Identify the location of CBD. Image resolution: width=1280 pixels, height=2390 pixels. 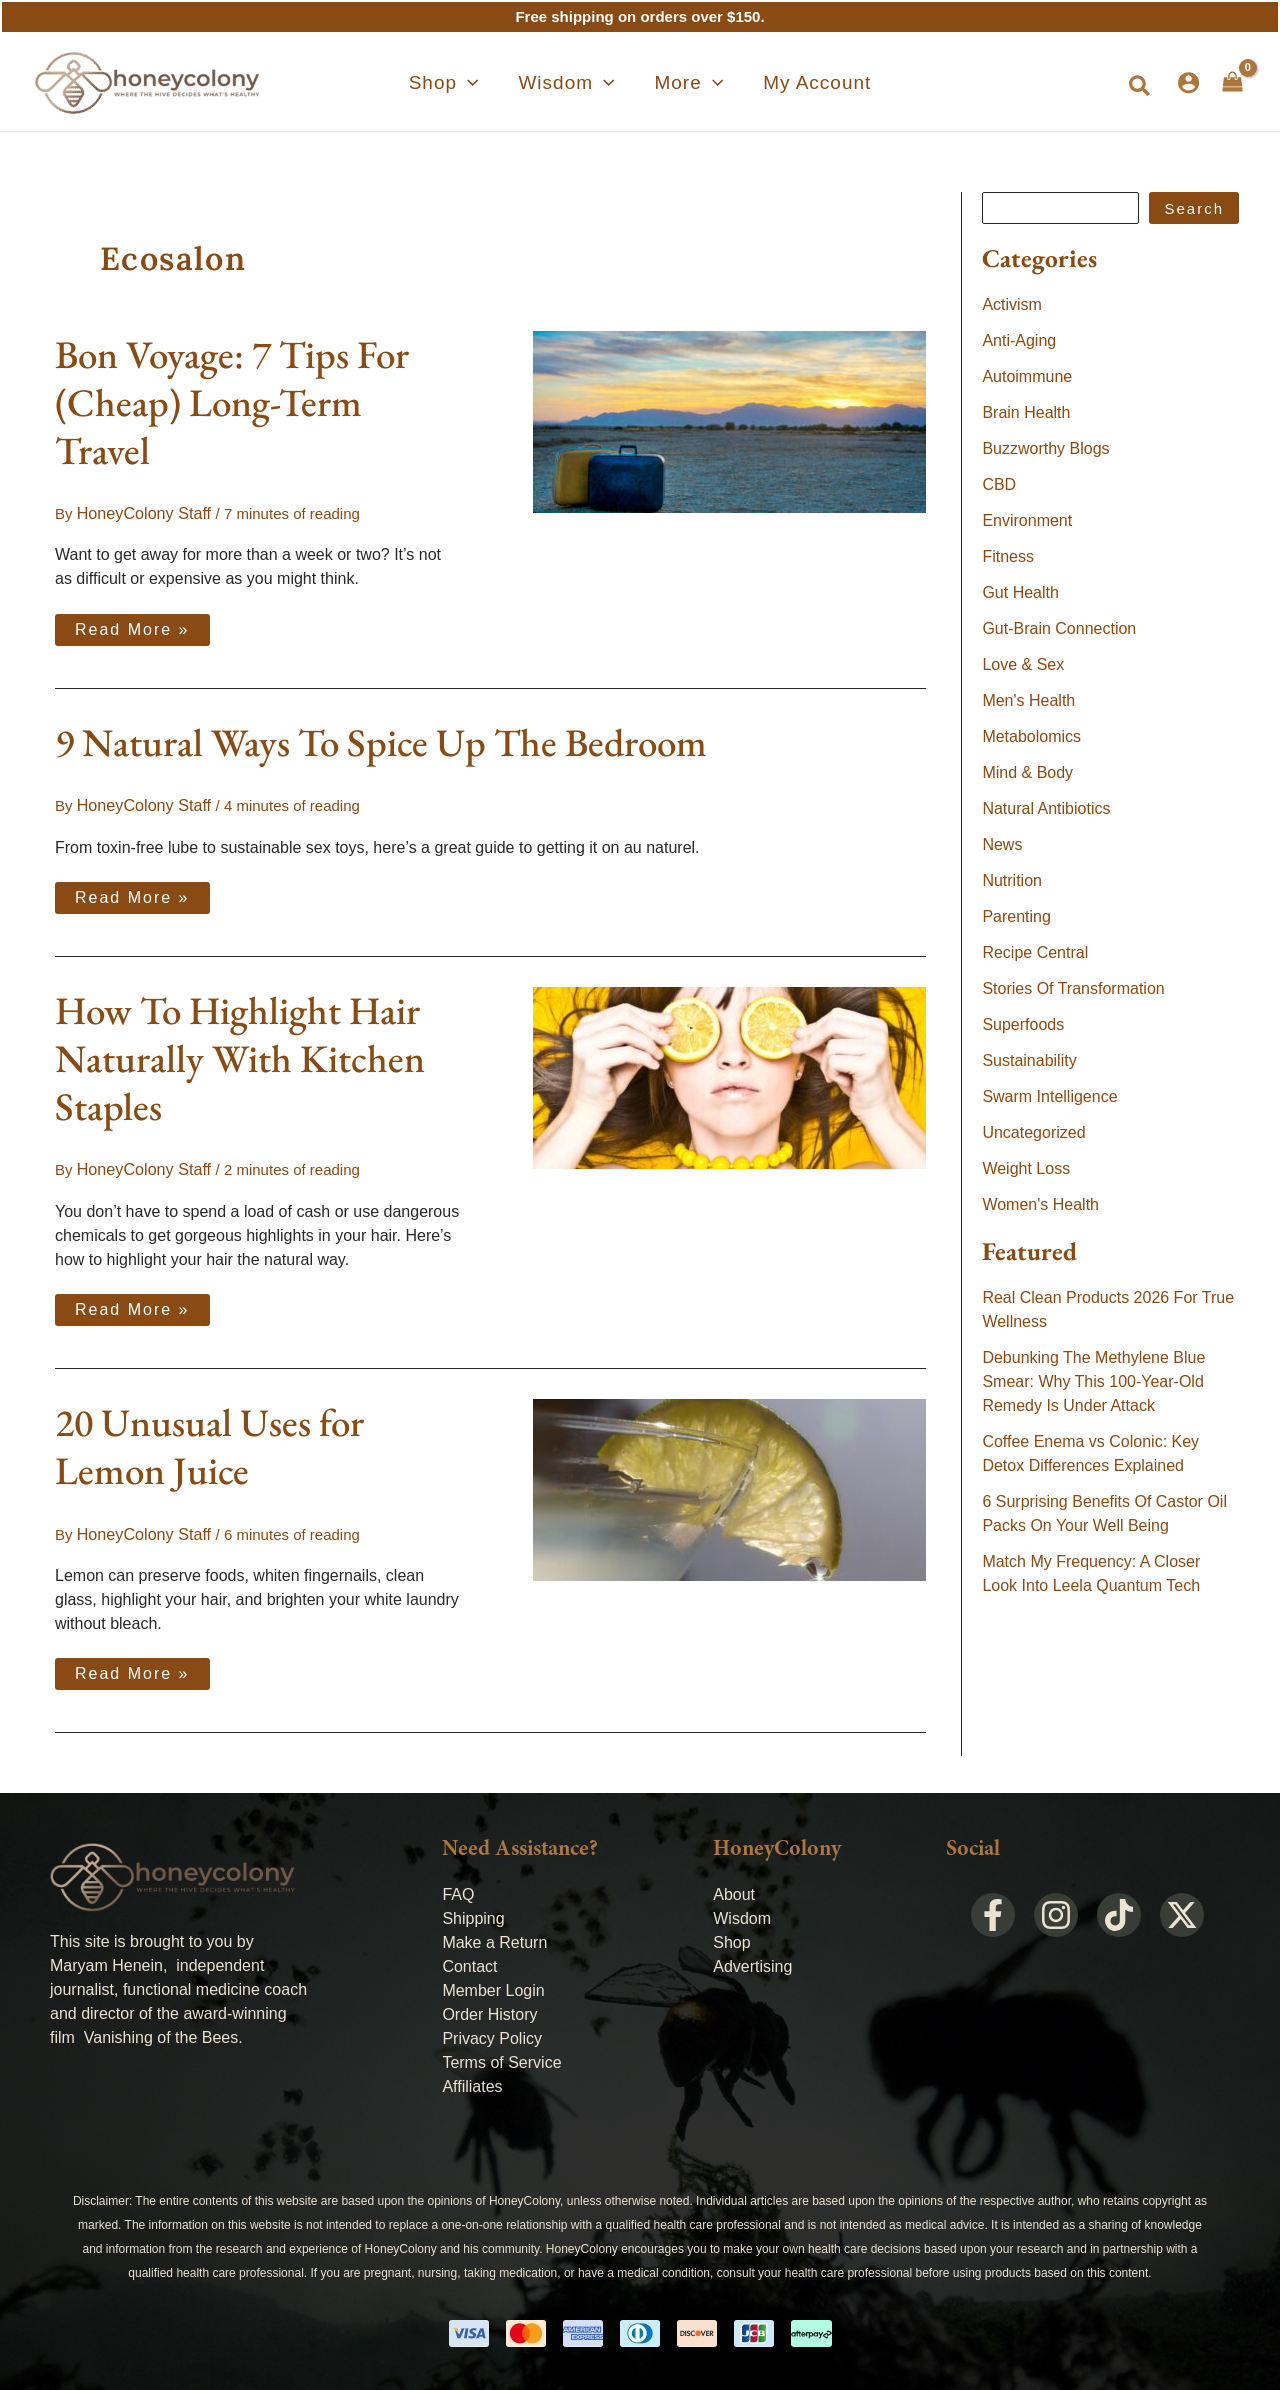
(999, 484).